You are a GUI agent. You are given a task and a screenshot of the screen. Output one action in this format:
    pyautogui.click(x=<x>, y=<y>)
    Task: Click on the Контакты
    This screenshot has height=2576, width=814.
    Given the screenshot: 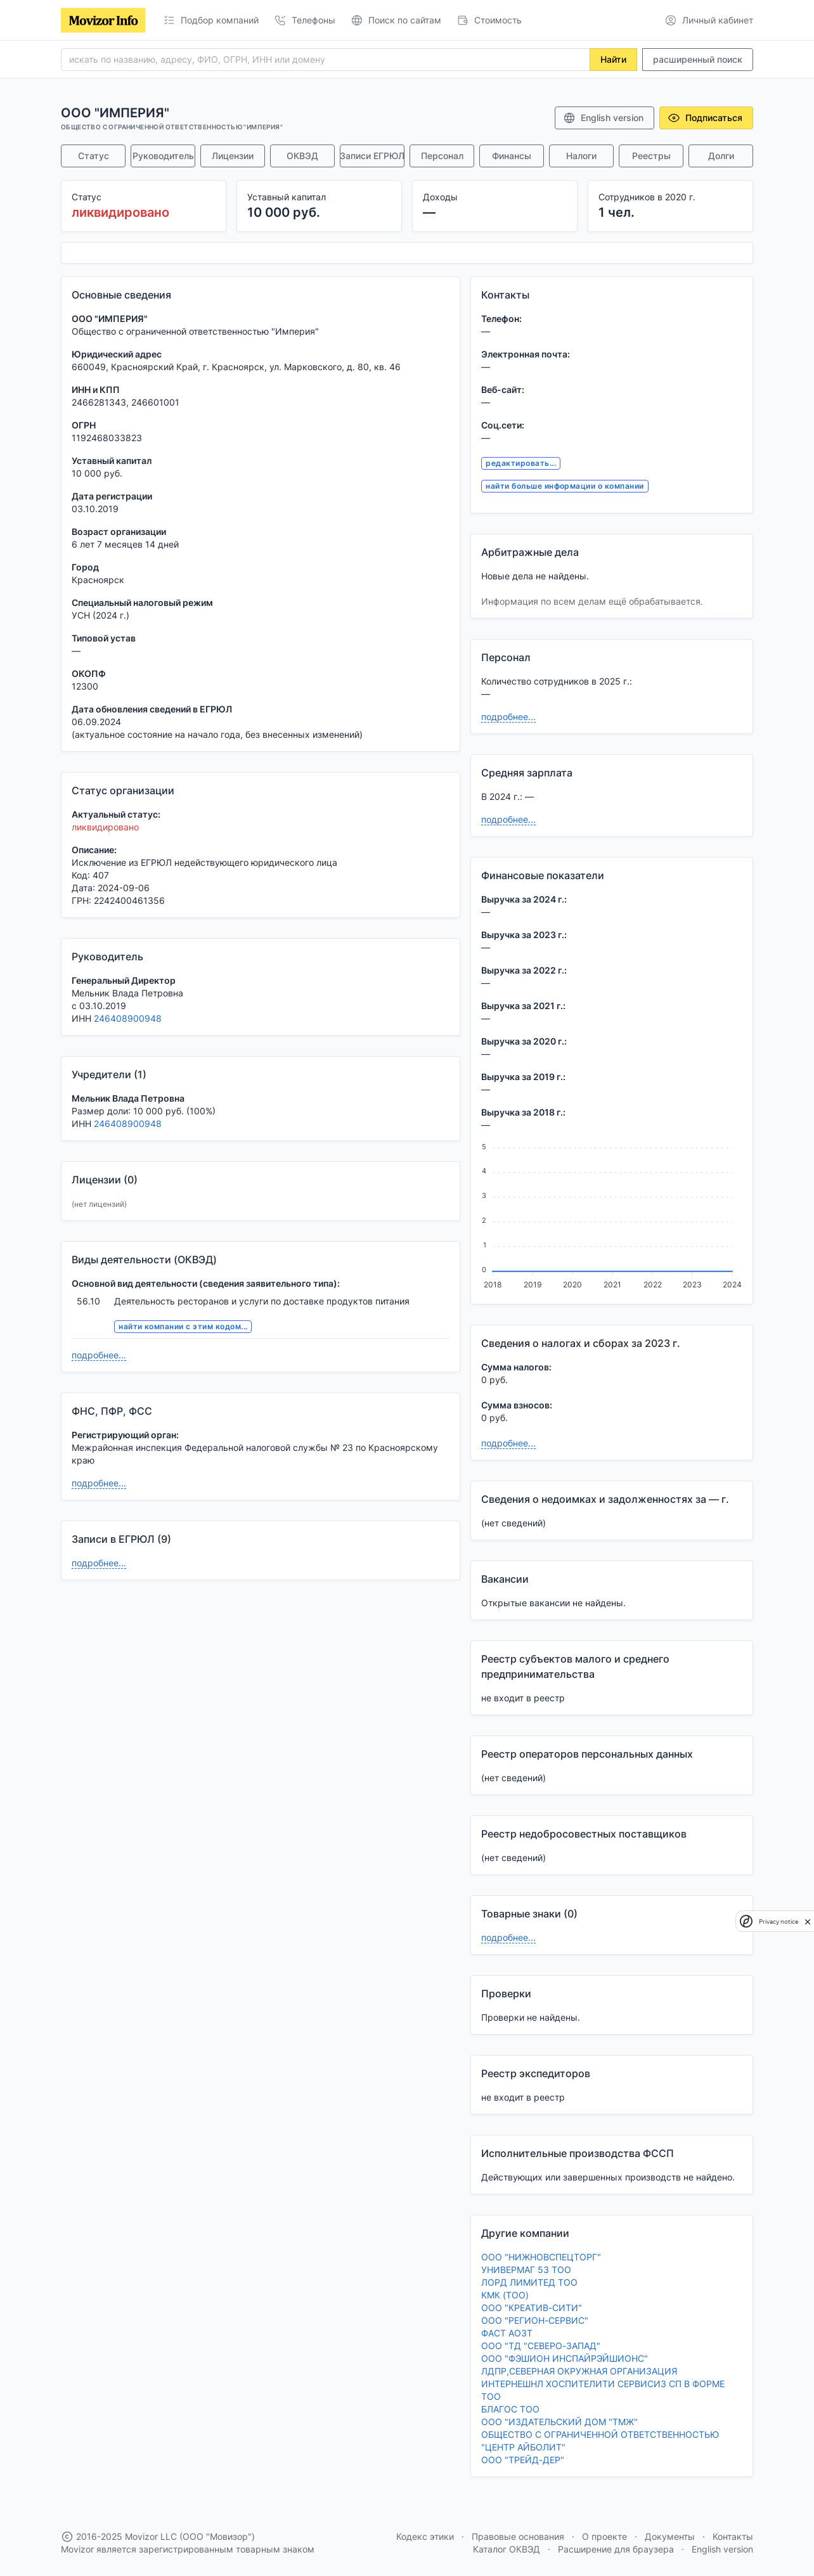 What is the action you would take?
    pyautogui.click(x=733, y=2536)
    